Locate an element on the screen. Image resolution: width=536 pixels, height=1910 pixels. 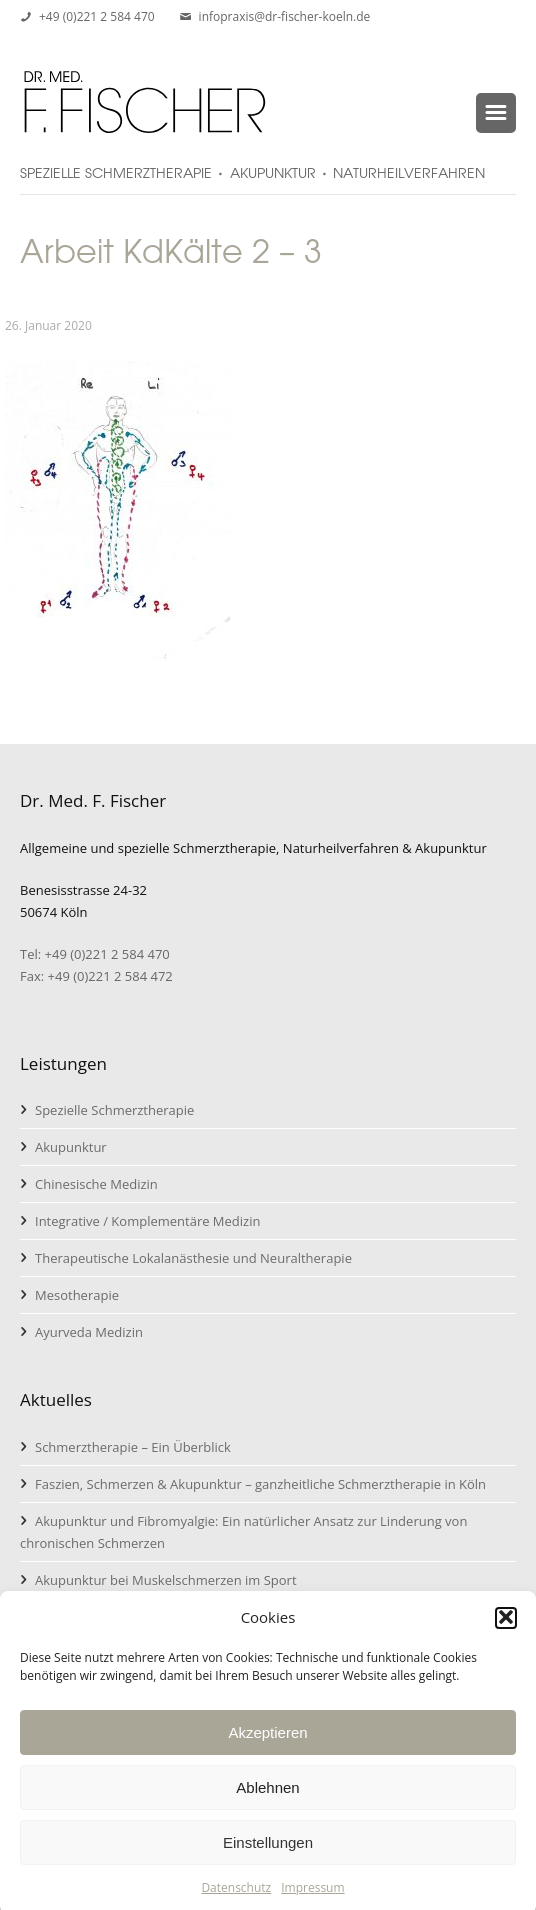
Ablehnen is located at coordinates (267, 1798).